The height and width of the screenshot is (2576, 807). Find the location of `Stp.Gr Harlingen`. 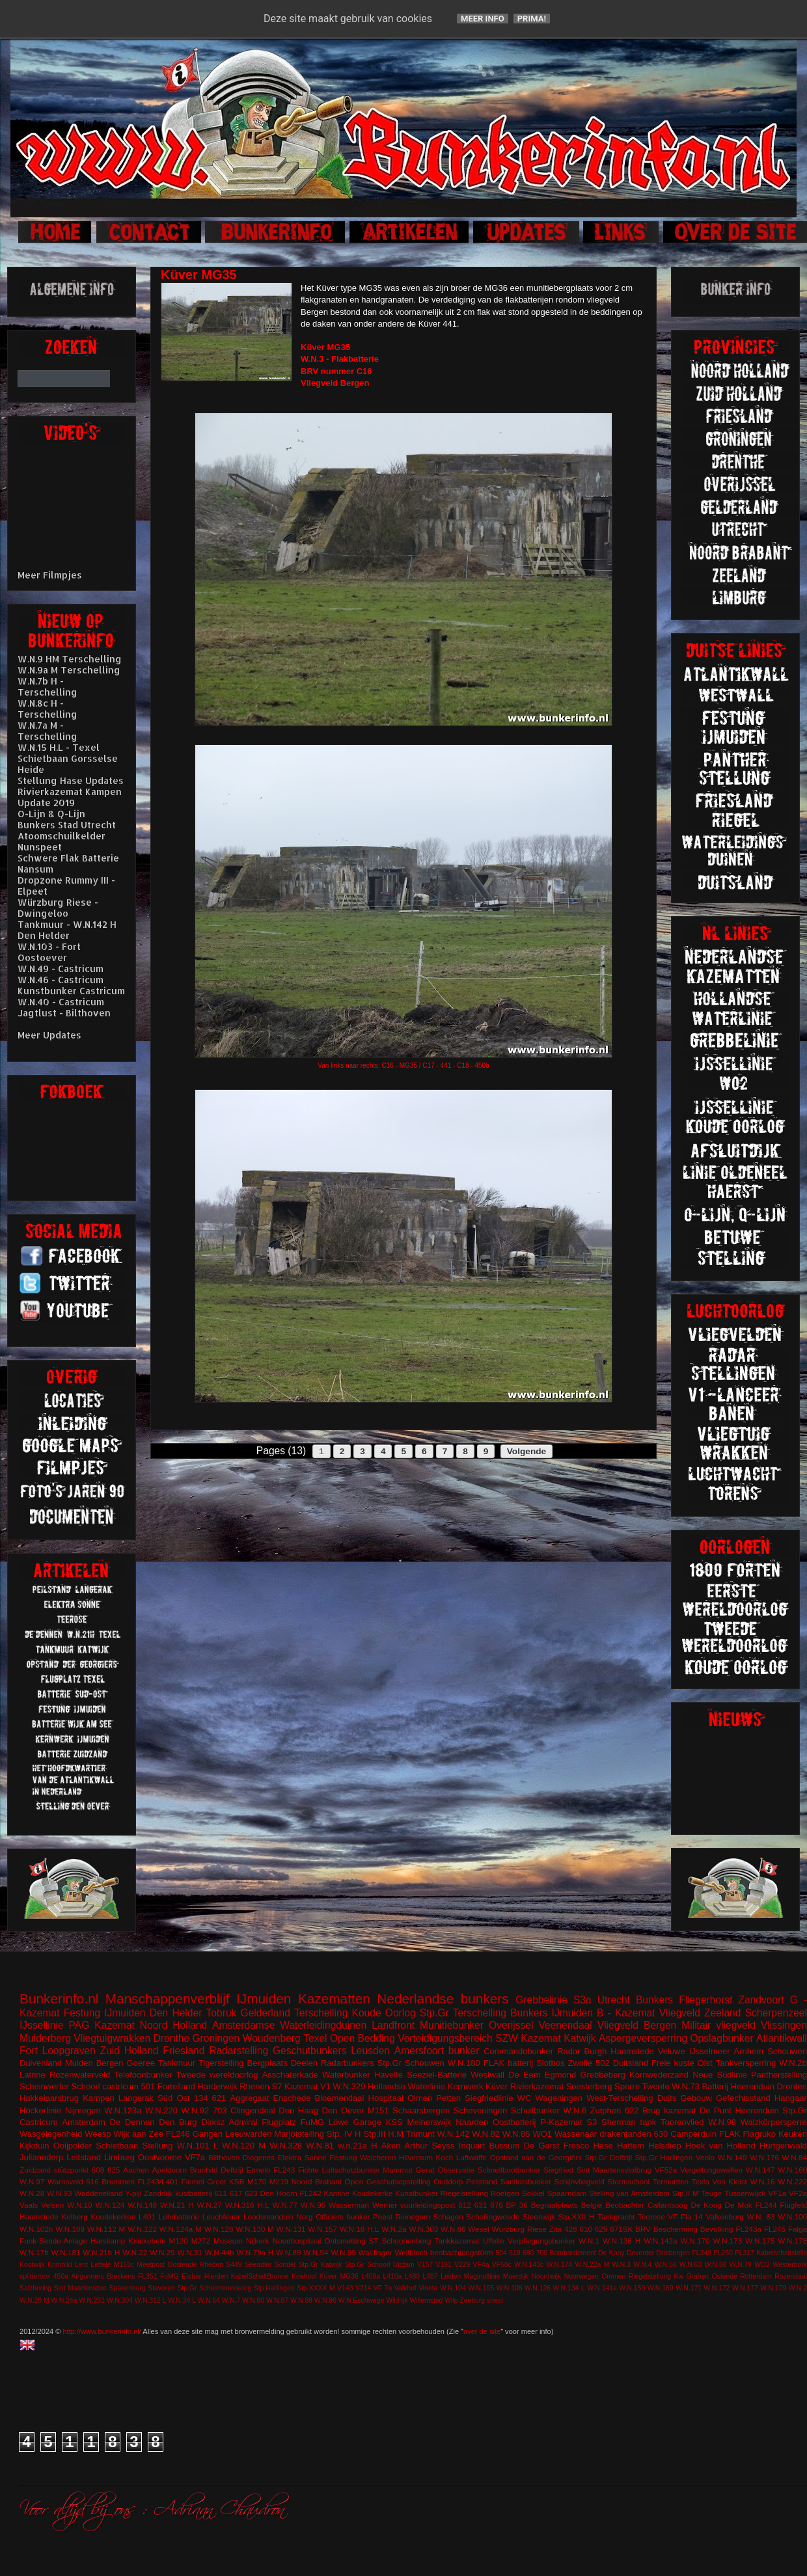

Stp.Gr Harlingen is located at coordinates (663, 2157).